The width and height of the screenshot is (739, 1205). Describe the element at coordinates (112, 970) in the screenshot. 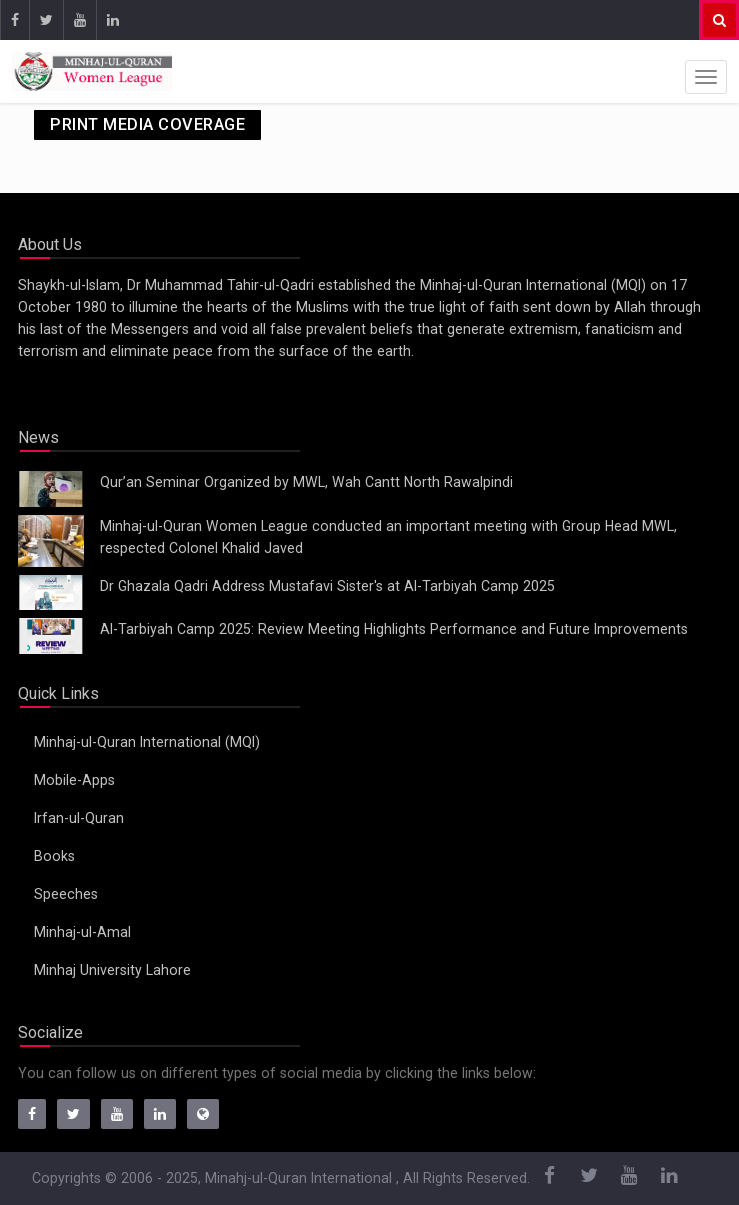

I see `Minhaj University Lahore` at that location.